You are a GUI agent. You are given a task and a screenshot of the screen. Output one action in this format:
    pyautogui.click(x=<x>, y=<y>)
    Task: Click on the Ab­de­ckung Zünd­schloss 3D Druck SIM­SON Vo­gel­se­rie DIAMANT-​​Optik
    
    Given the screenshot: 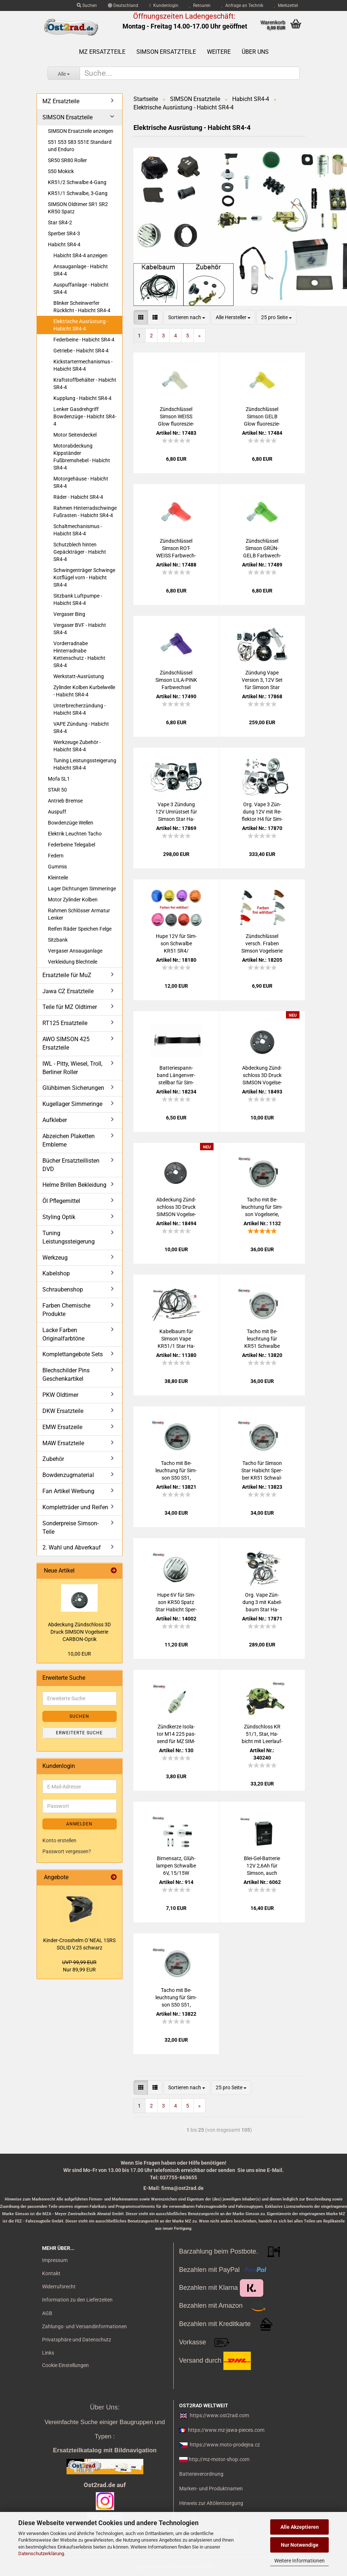 What is the action you would take?
    pyautogui.click(x=176, y=1207)
    